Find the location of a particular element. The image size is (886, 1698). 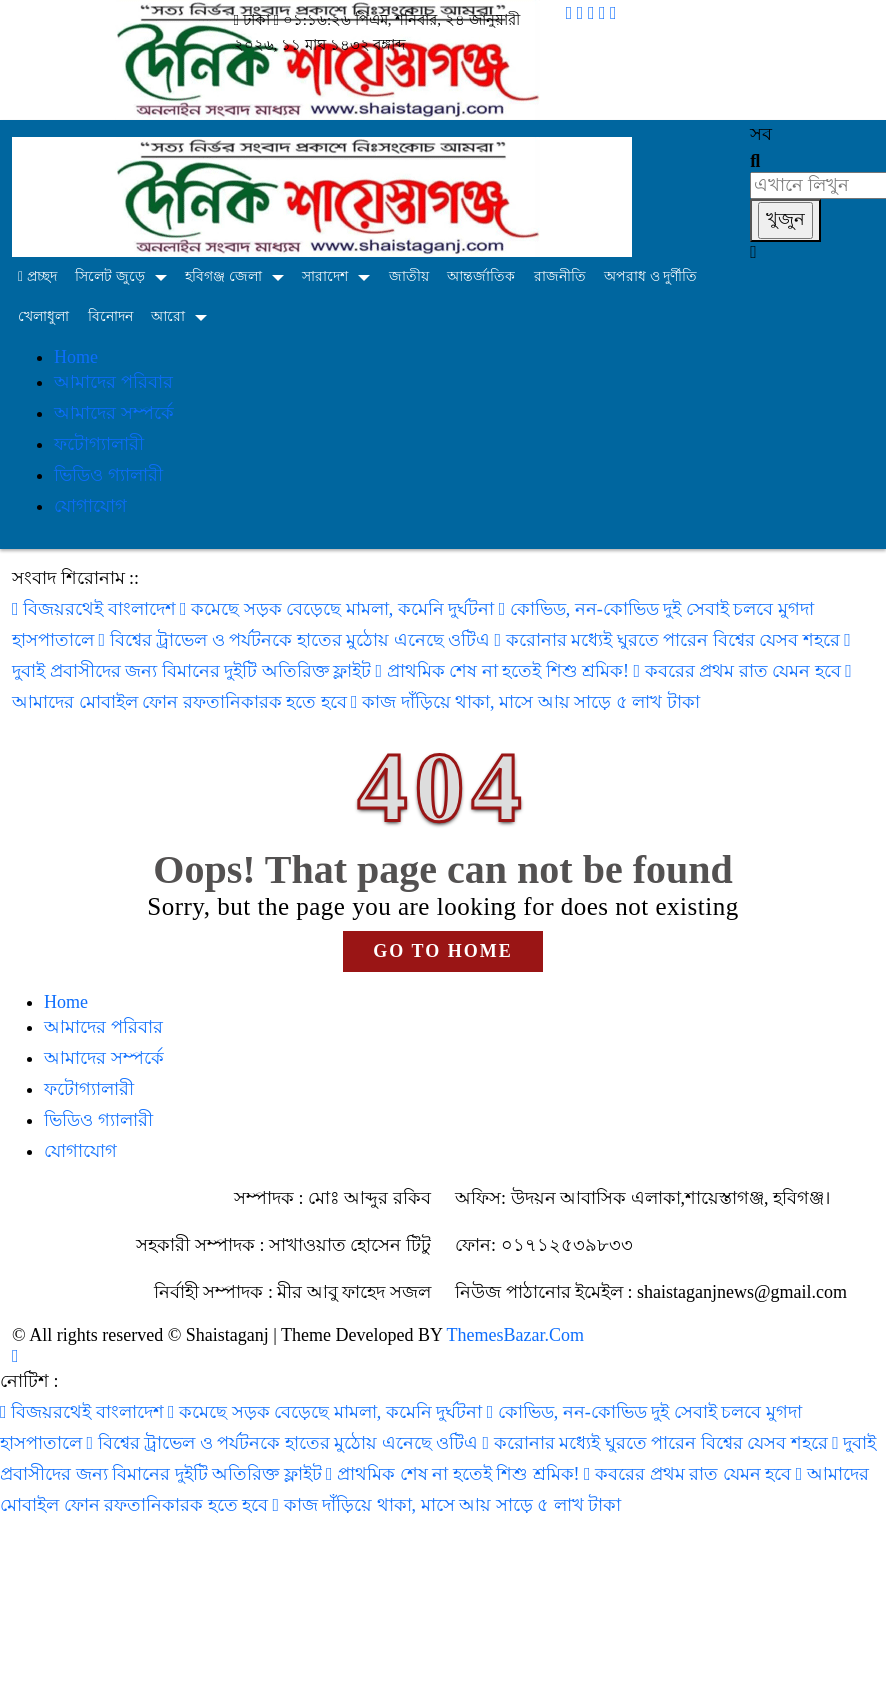

বিজয়রথেই বাংলাদেশ is located at coordinates (96, 609).